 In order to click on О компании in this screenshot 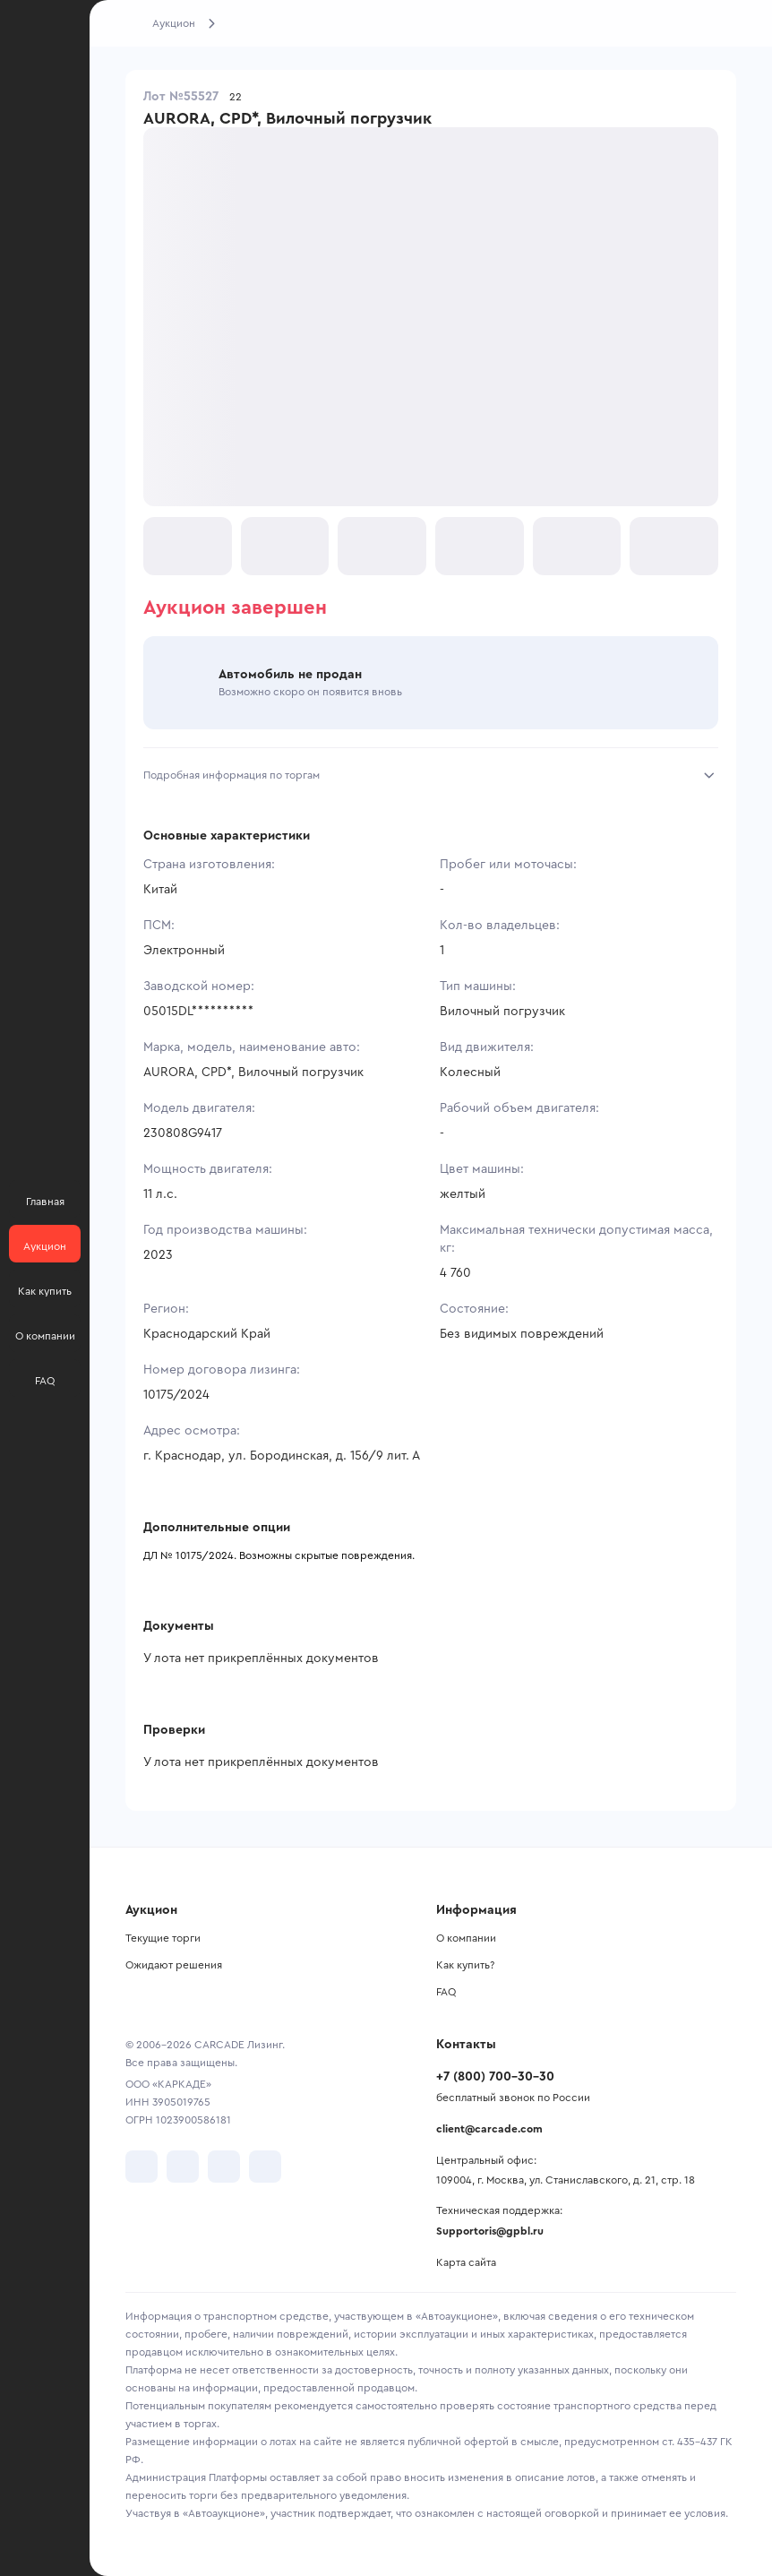, I will do `click(466, 1938)`.